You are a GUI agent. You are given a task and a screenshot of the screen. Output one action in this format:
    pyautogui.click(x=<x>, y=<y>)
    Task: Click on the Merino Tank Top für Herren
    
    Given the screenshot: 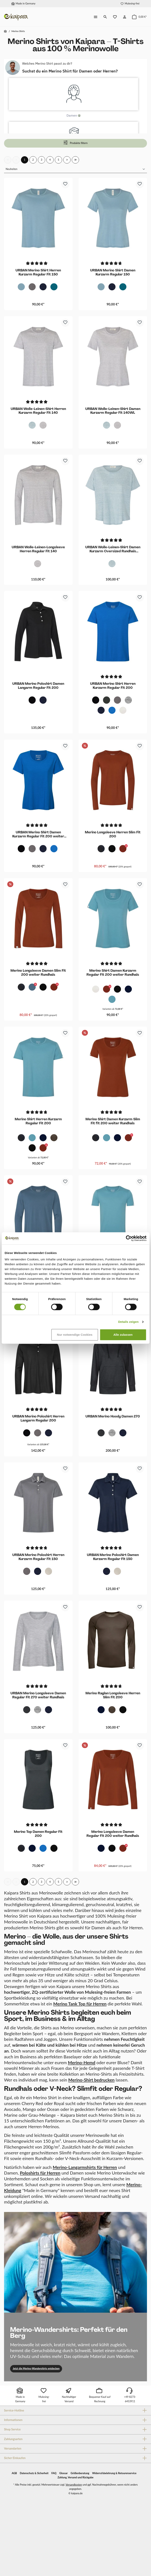 What is the action you would take?
    pyautogui.click(x=79, y=2003)
    